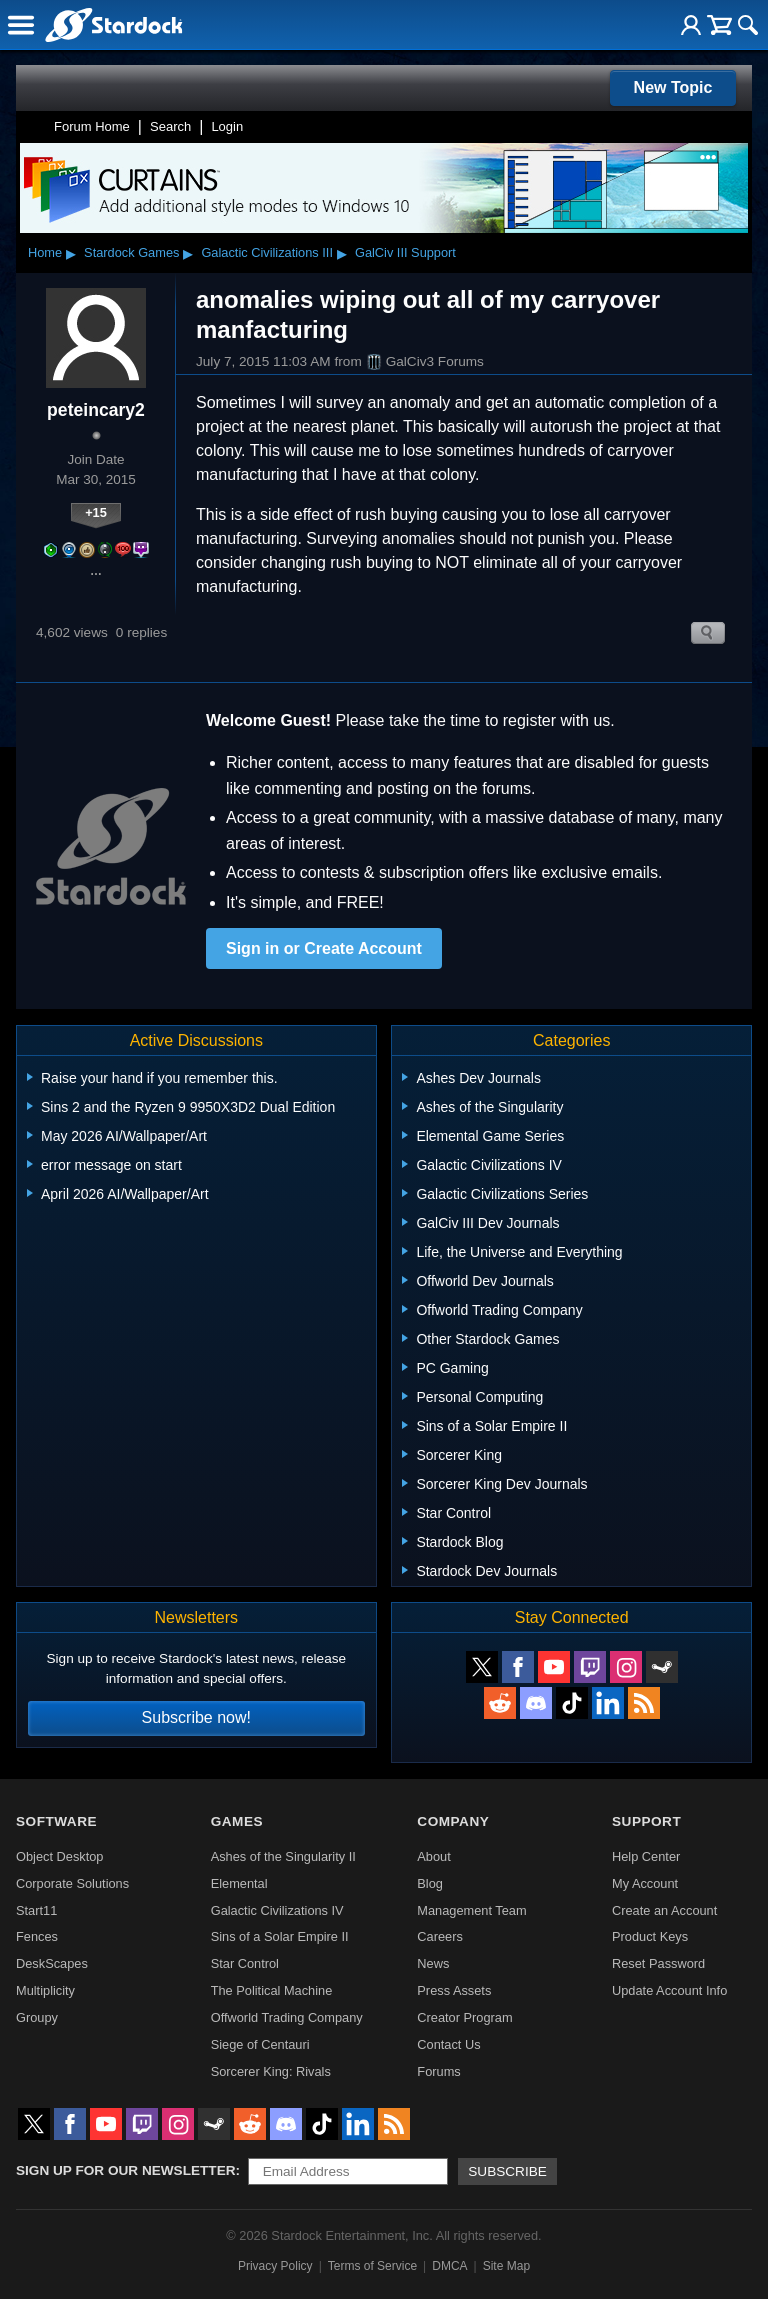 The image size is (768, 2299). Describe the element at coordinates (440, 1936) in the screenshot. I see `Careers` at that location.